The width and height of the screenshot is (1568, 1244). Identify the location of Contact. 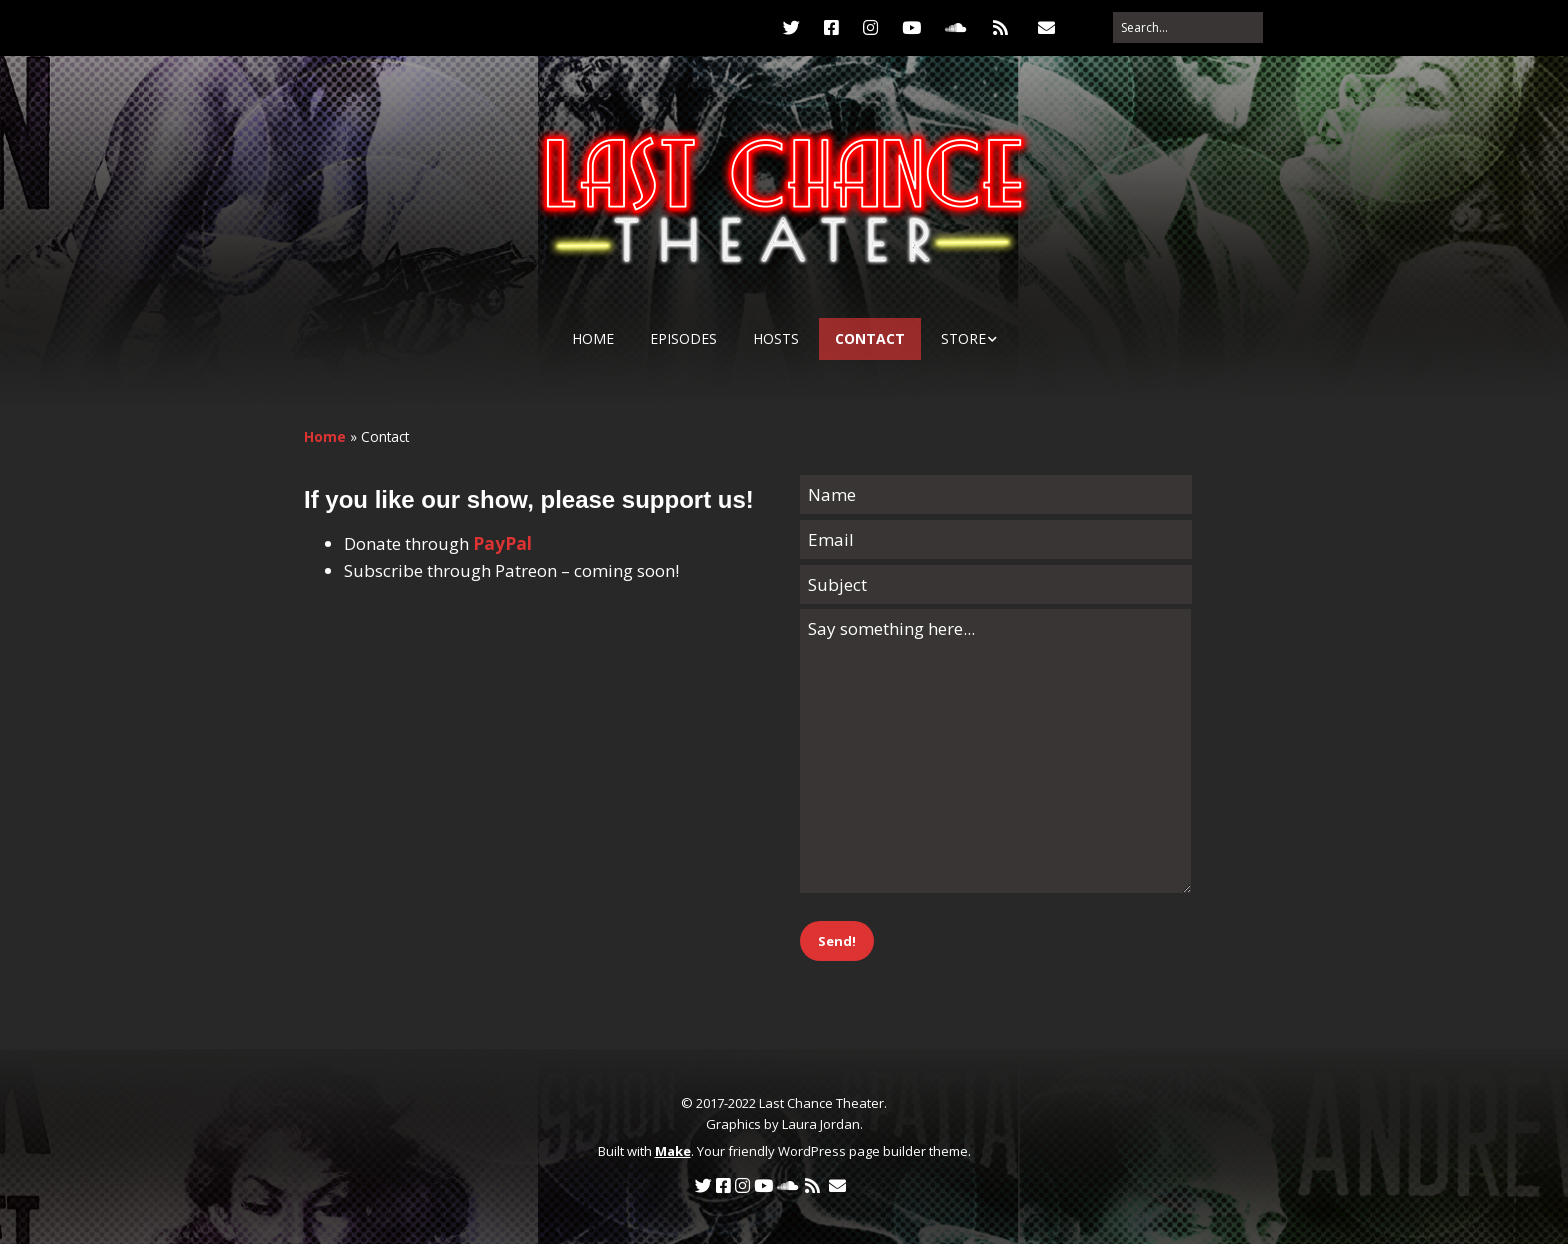
(870, 338).